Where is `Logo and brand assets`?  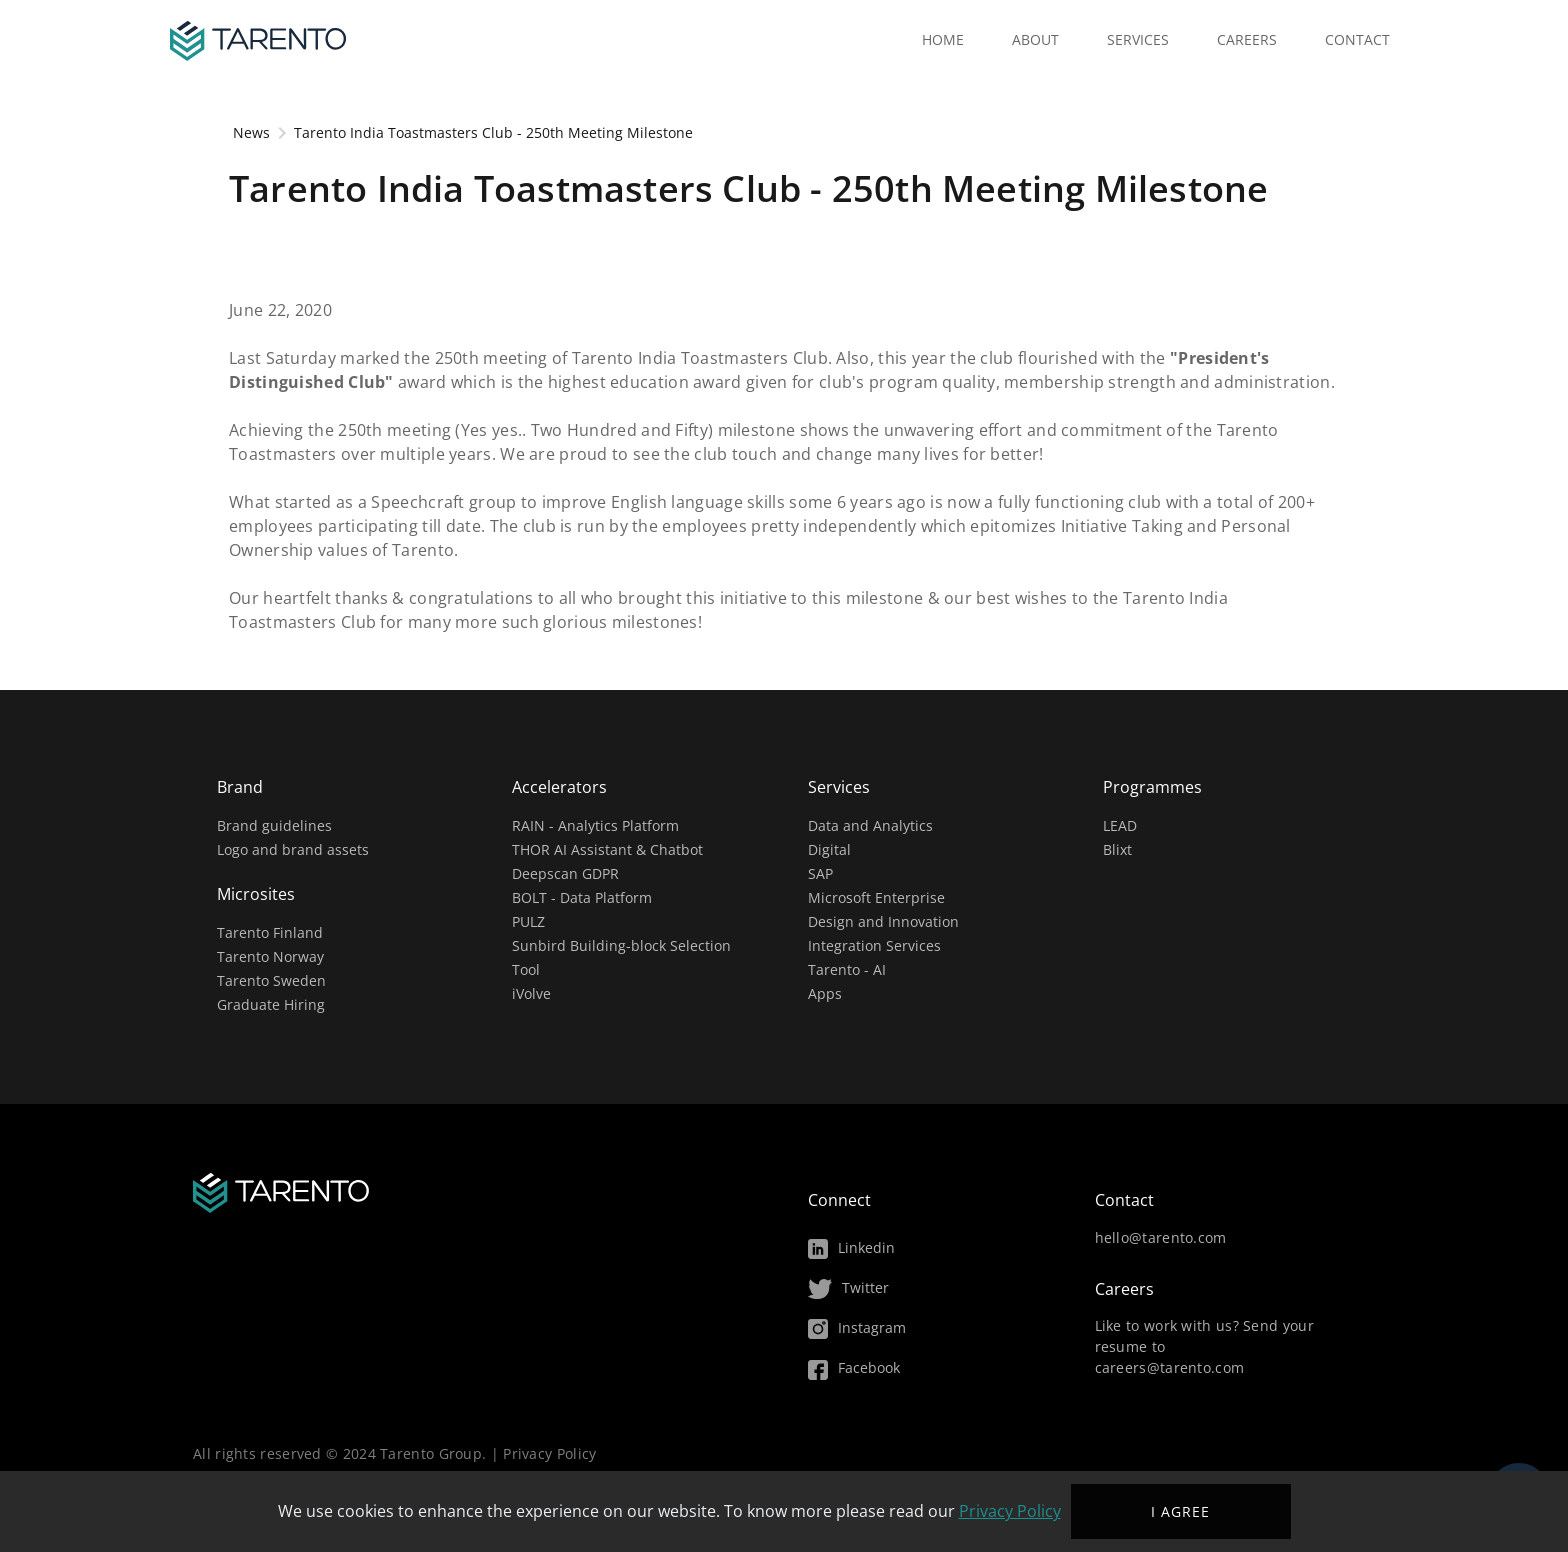 Logo and brand assets is located at coordinates (293, 849).